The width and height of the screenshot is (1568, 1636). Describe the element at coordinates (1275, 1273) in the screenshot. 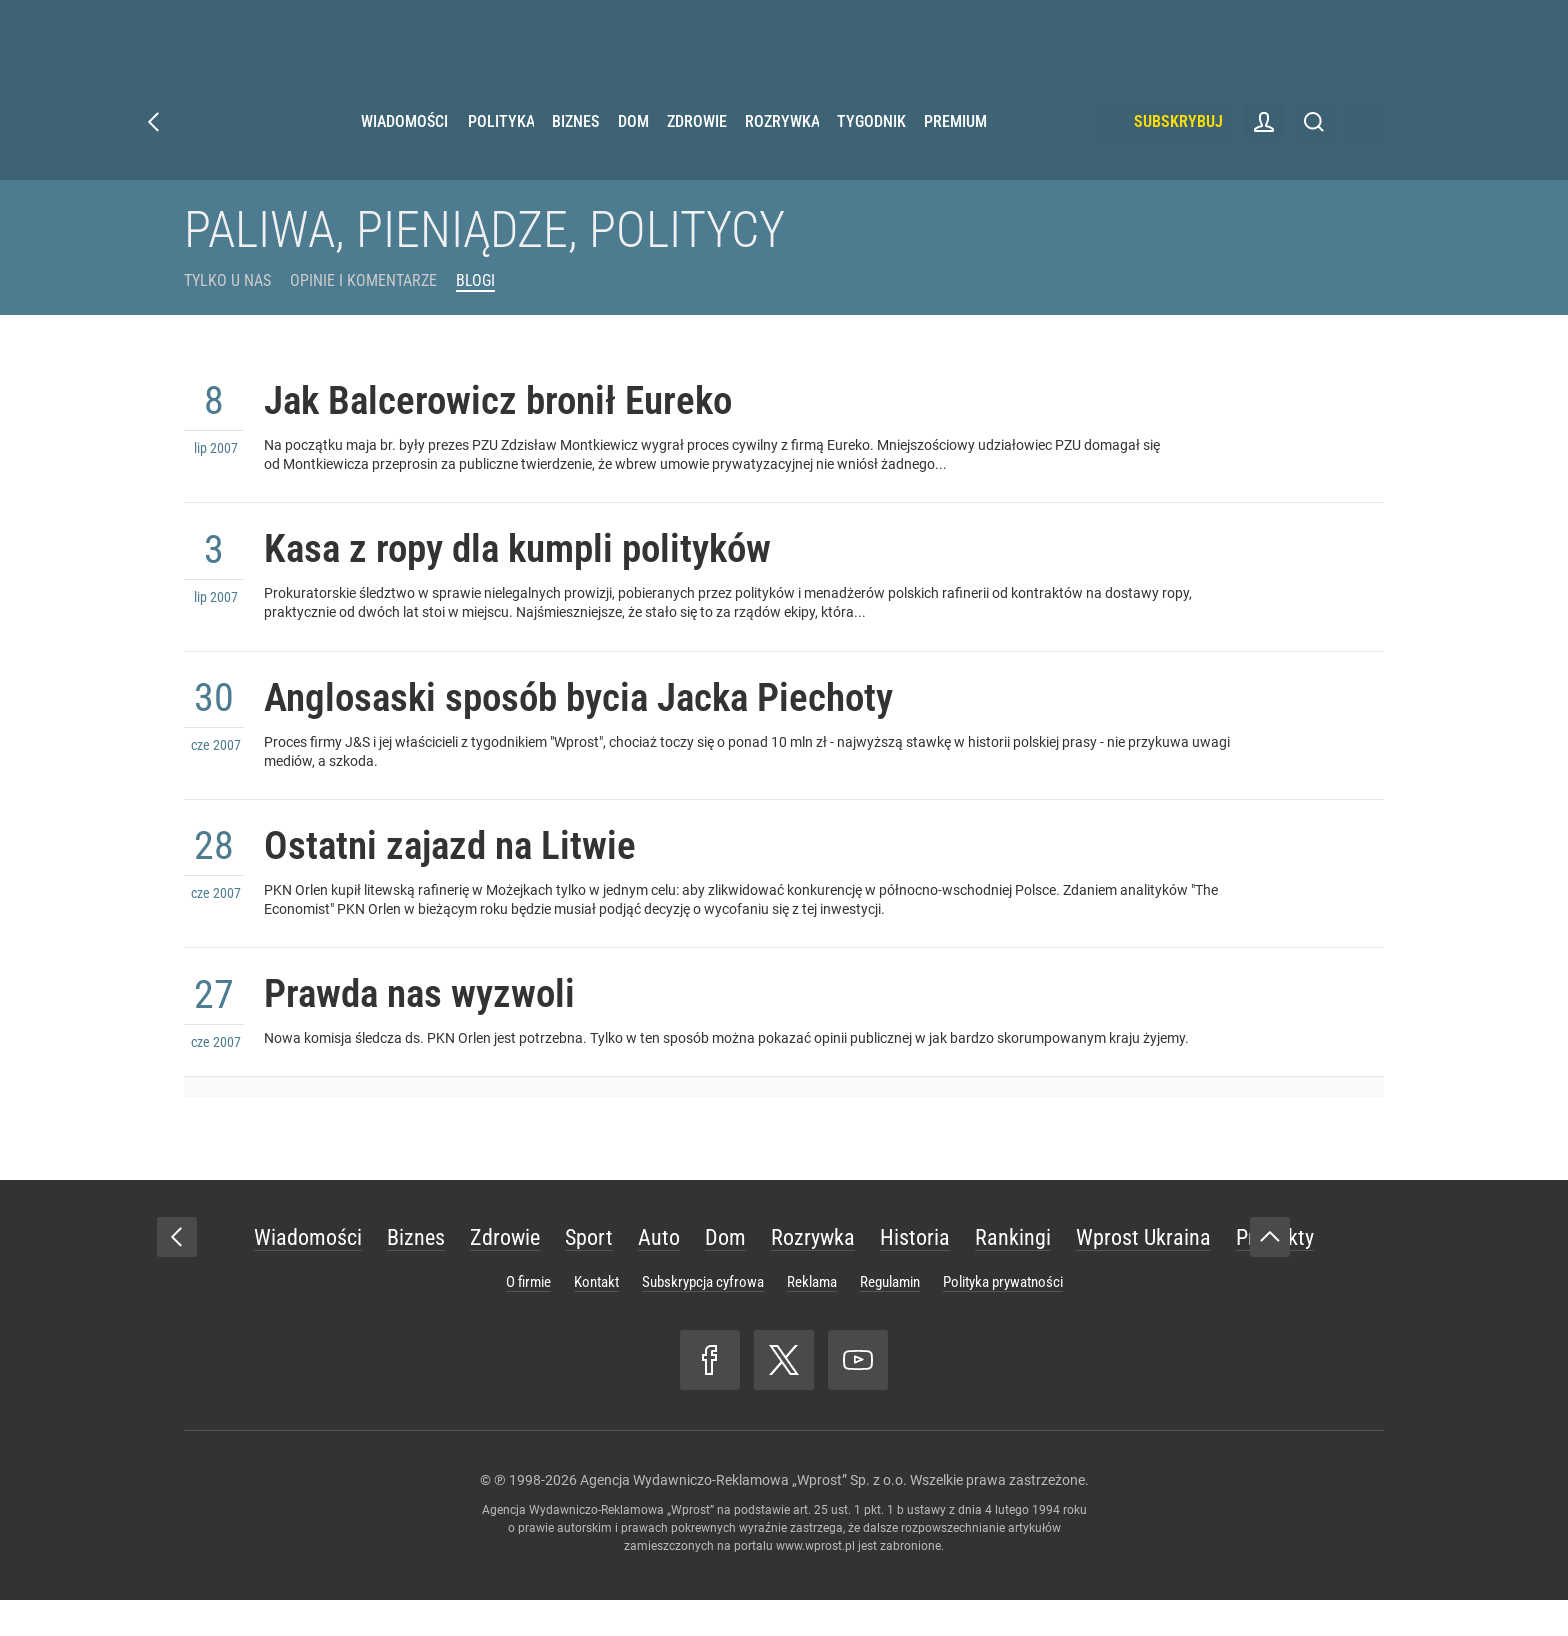

I see `Produkty` at that location.